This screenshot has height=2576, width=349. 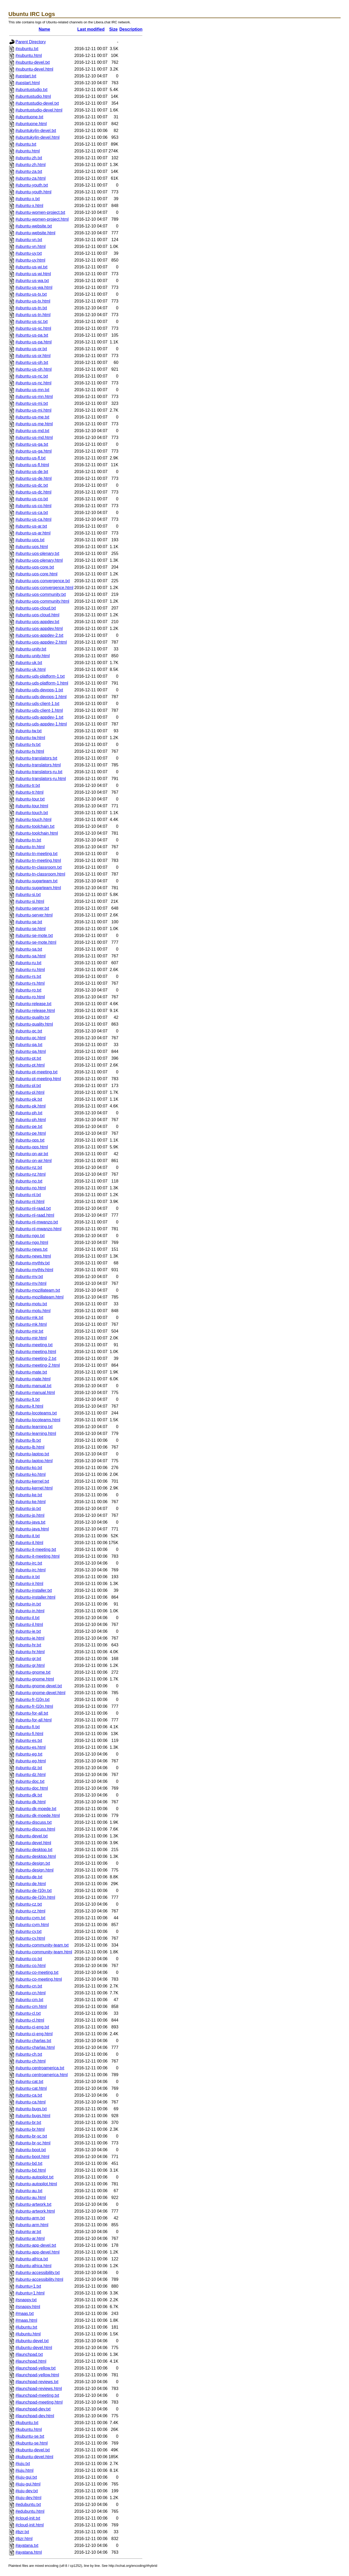 I want to click on #ubuntu-kernel.html, so click(x=33, y=1488).